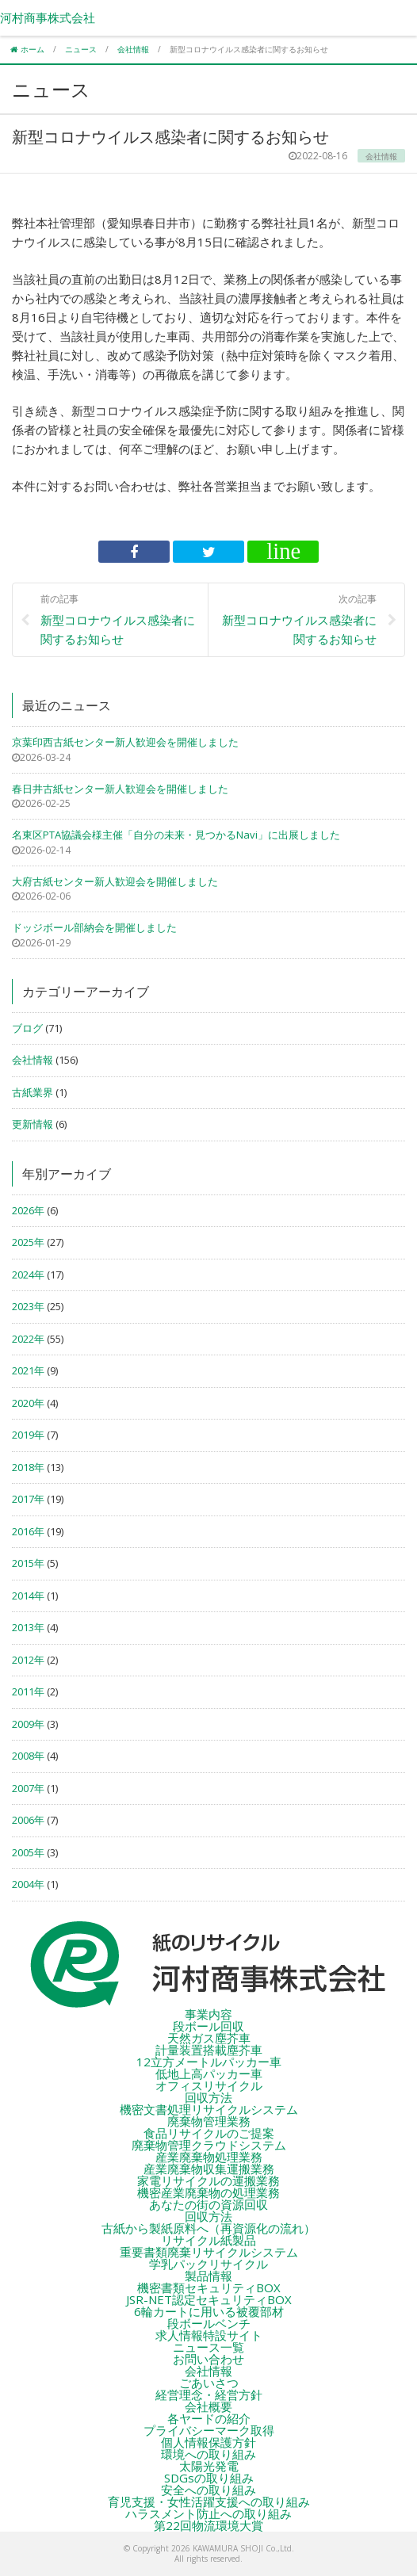 The image size is (417, 2576). I want to click on 廃棄物管理業務, so click(209, 2121).